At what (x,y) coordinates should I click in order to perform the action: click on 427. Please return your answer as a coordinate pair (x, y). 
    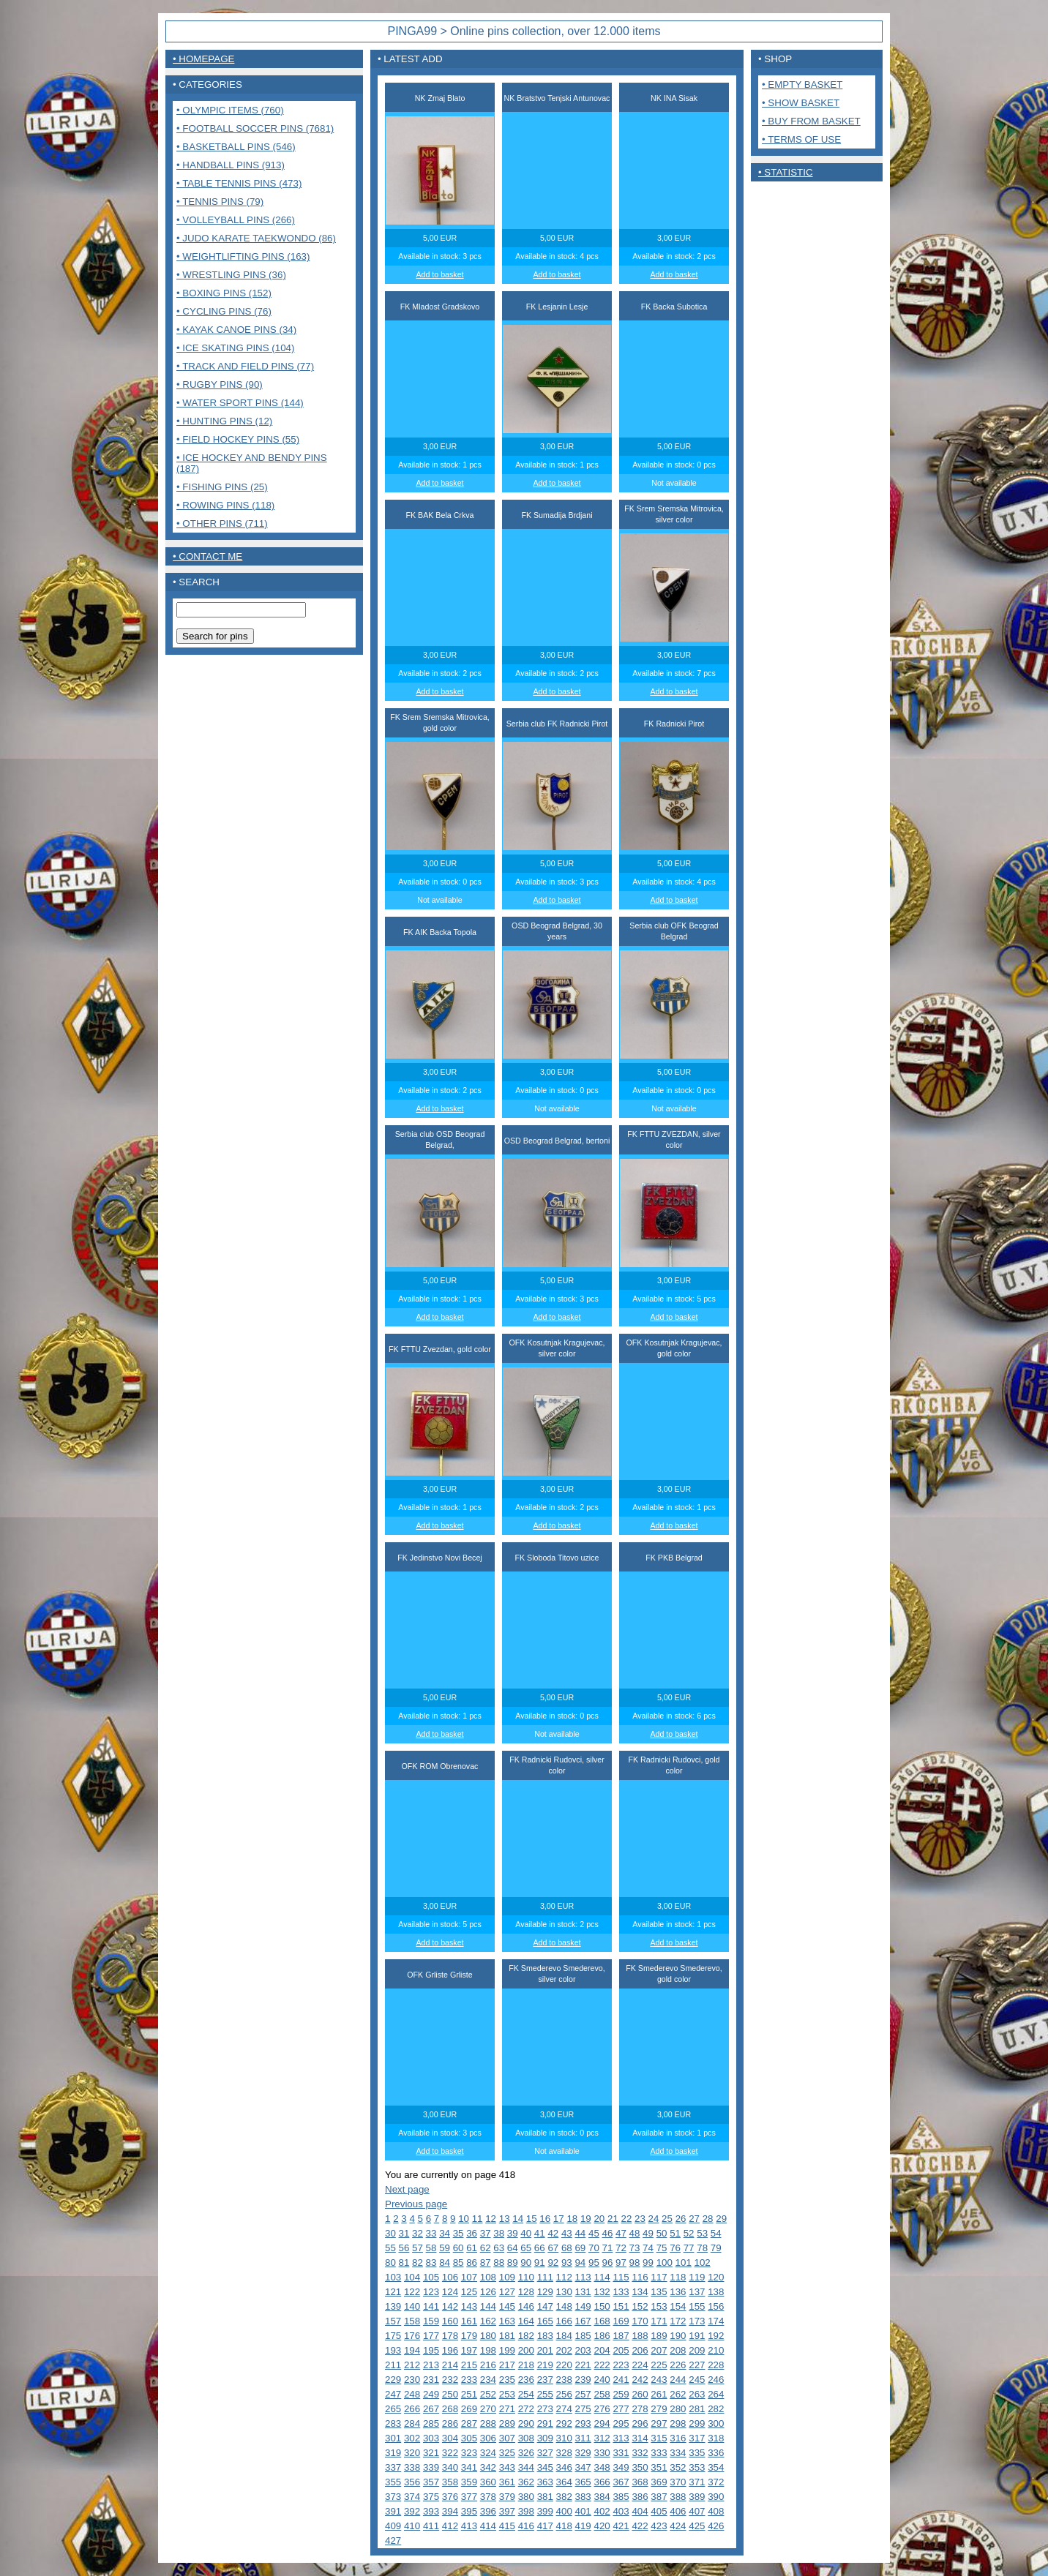
    Looking at the image, I should click on (393, 2540).